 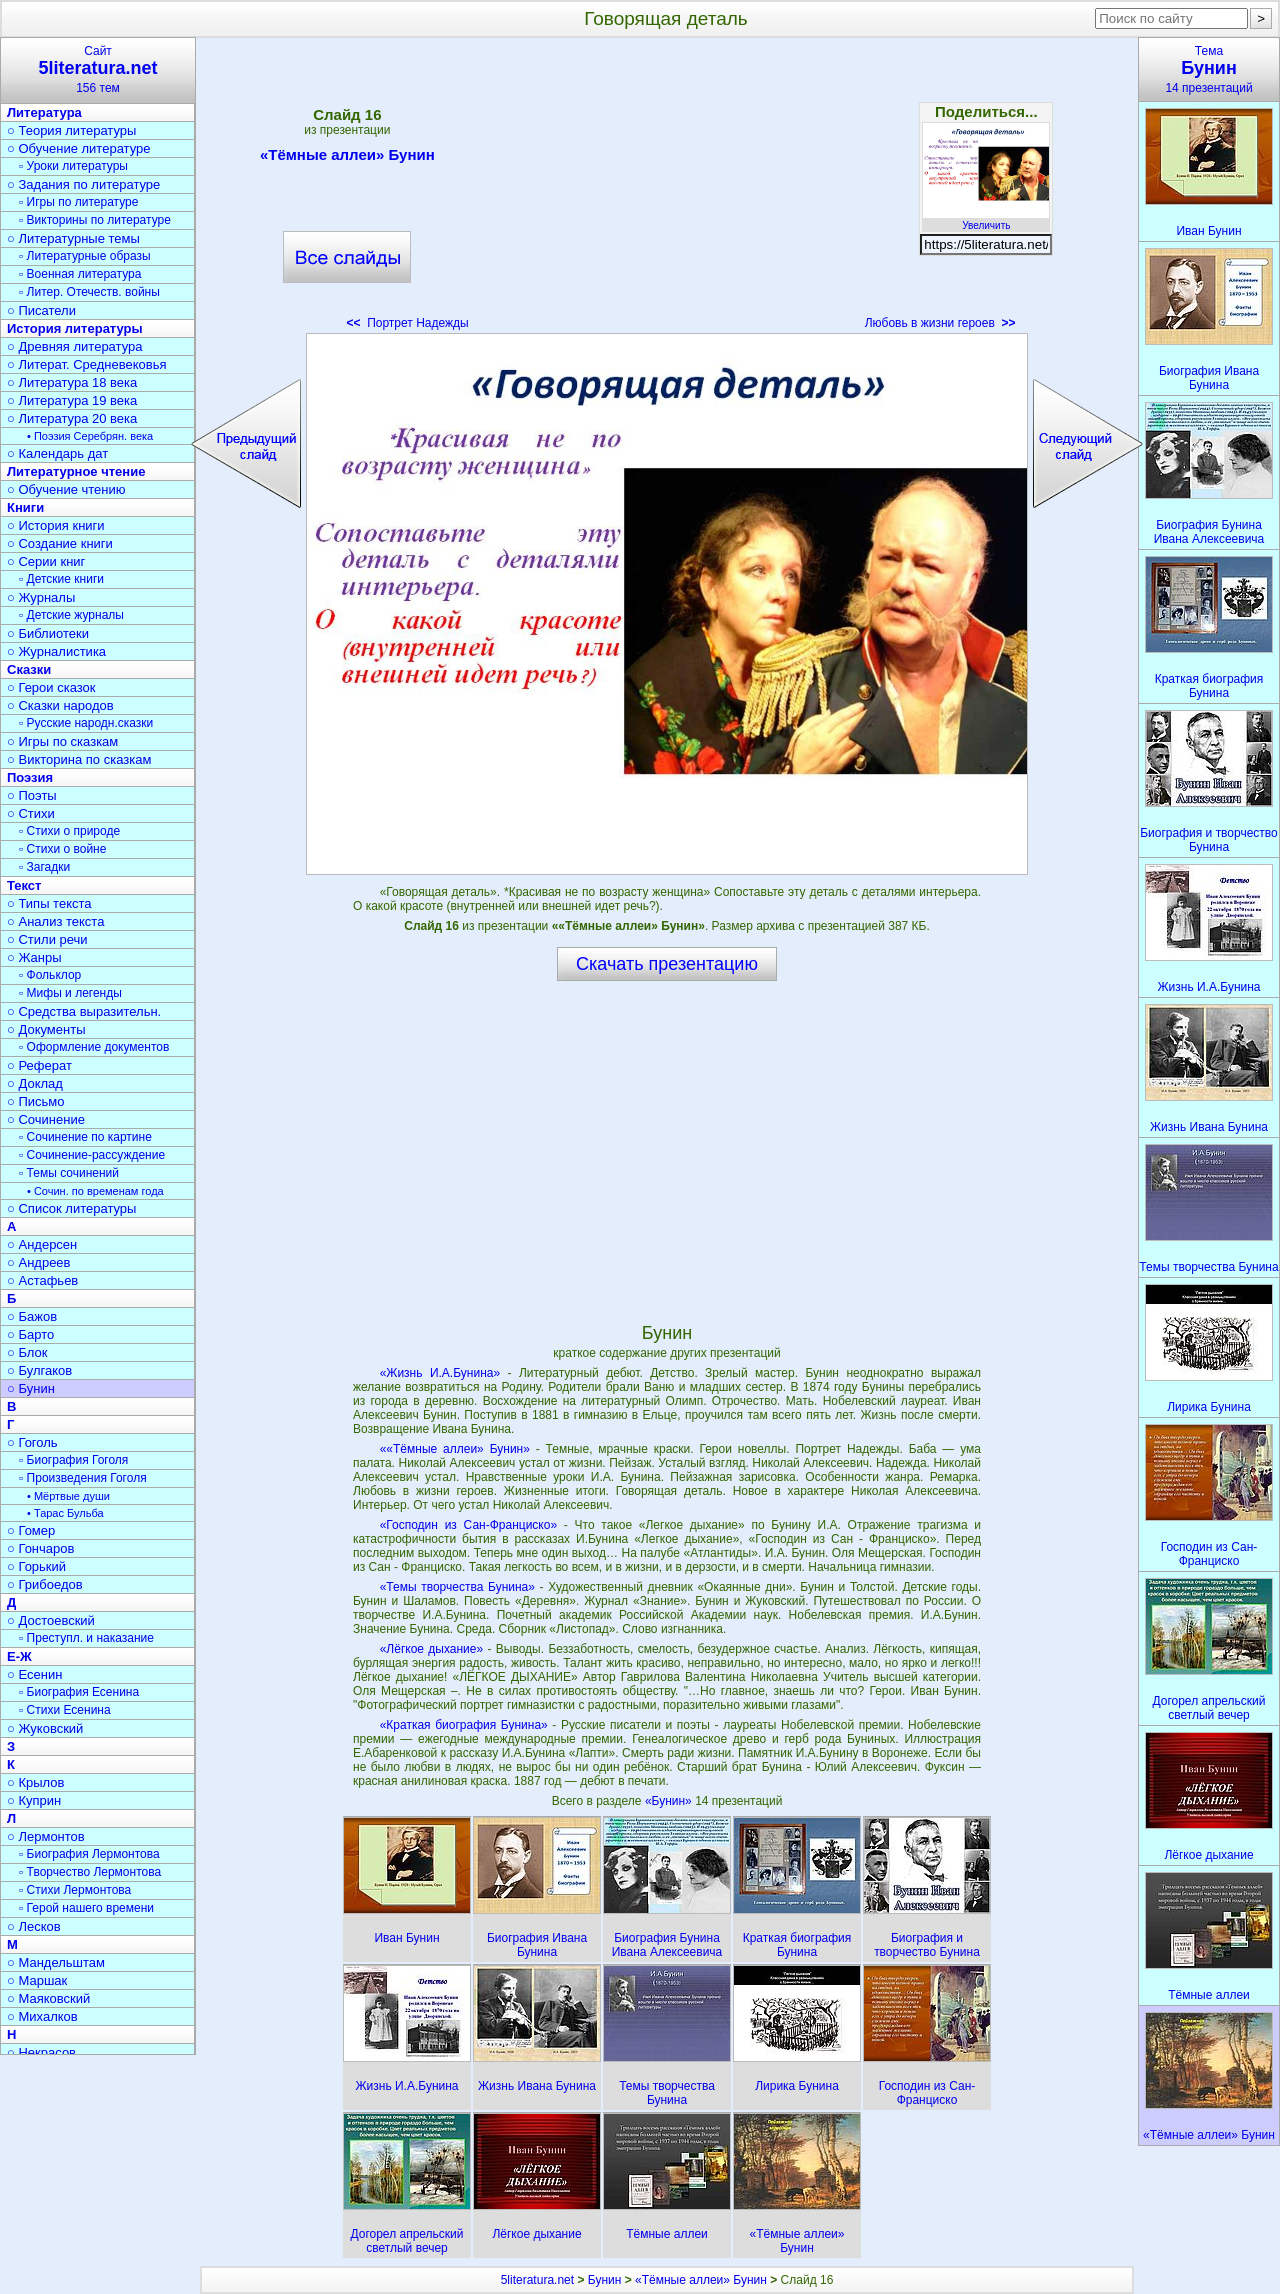 What do you see at coordinates (73, 238) in the screenshot?
I see `○ Литературные темы` at bounding box center [73, 238].